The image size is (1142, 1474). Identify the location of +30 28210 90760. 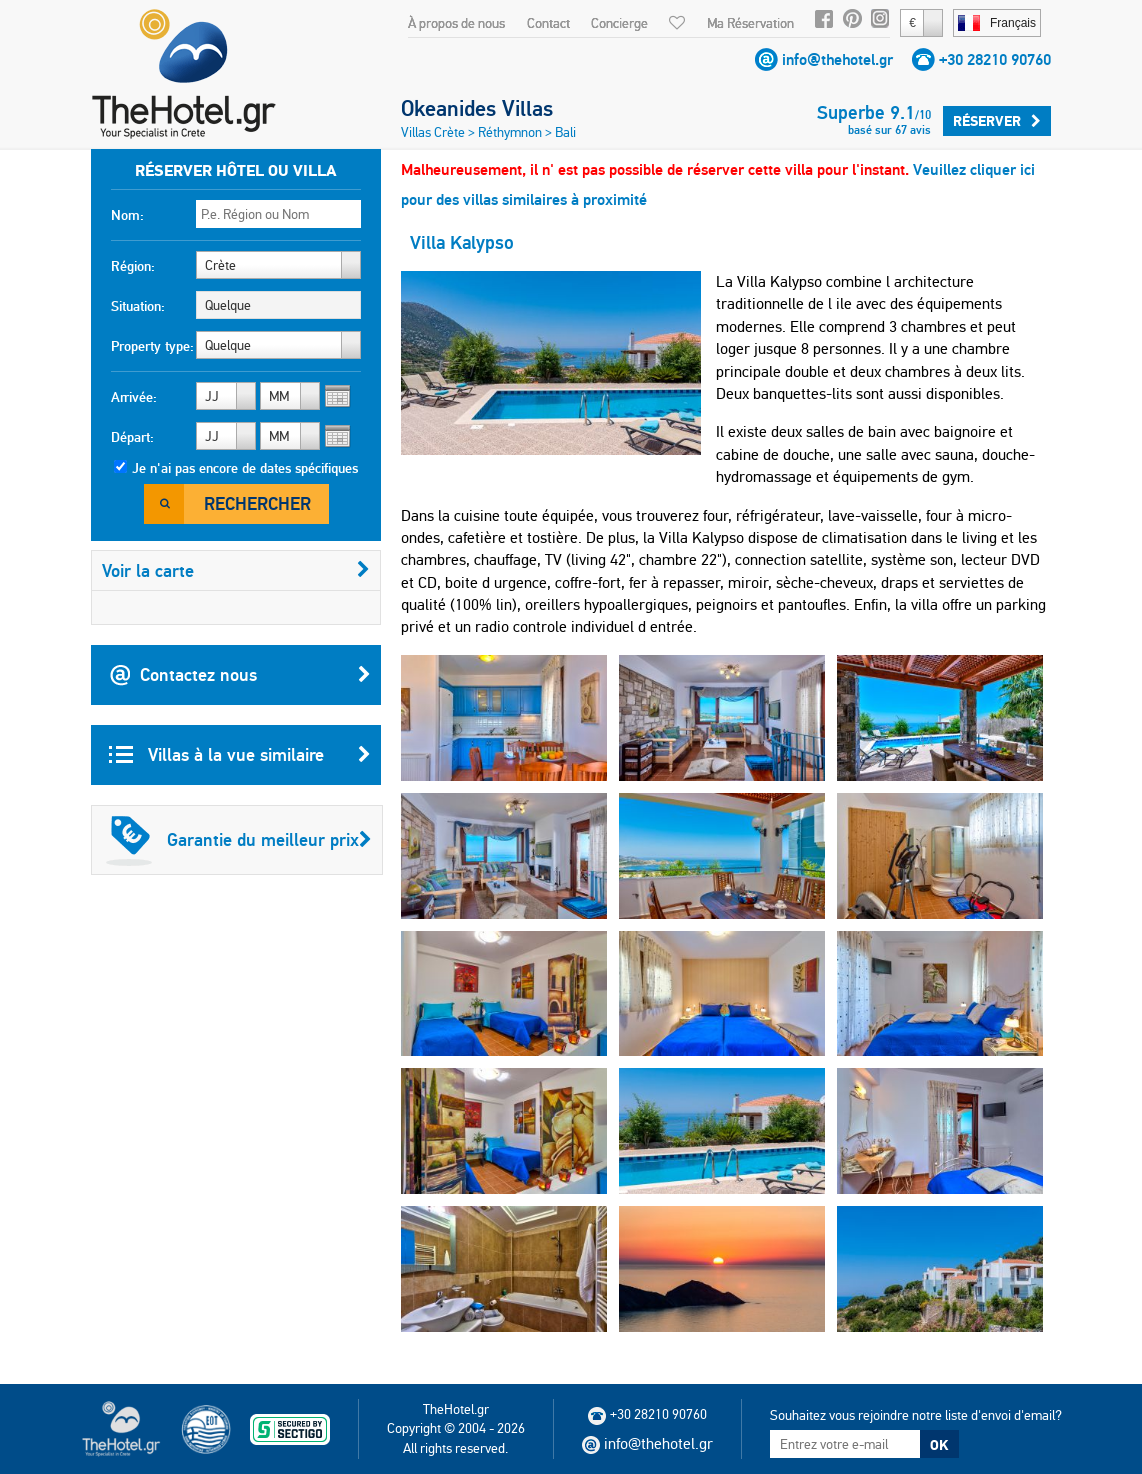
(995, 59).